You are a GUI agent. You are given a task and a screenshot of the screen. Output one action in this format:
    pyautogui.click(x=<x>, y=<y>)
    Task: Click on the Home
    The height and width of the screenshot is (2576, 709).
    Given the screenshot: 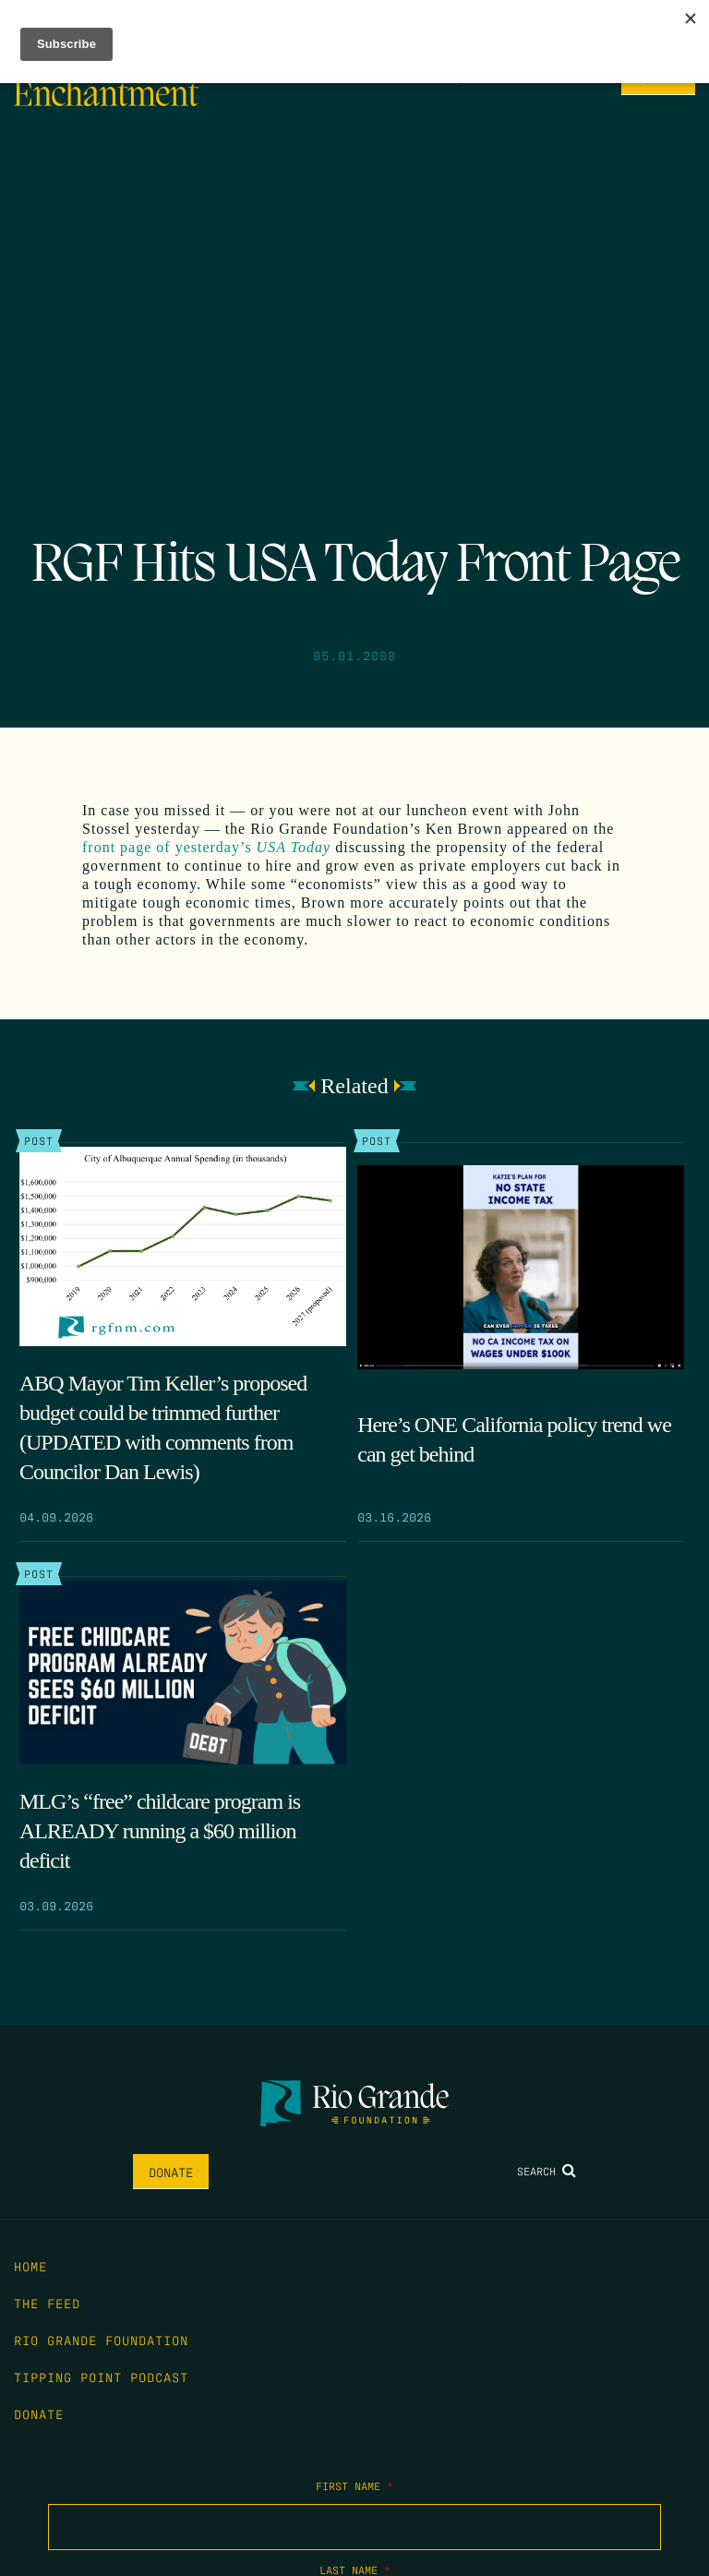 What is the action you would take?
    pyautogui.click(x=30, y=2265)
    